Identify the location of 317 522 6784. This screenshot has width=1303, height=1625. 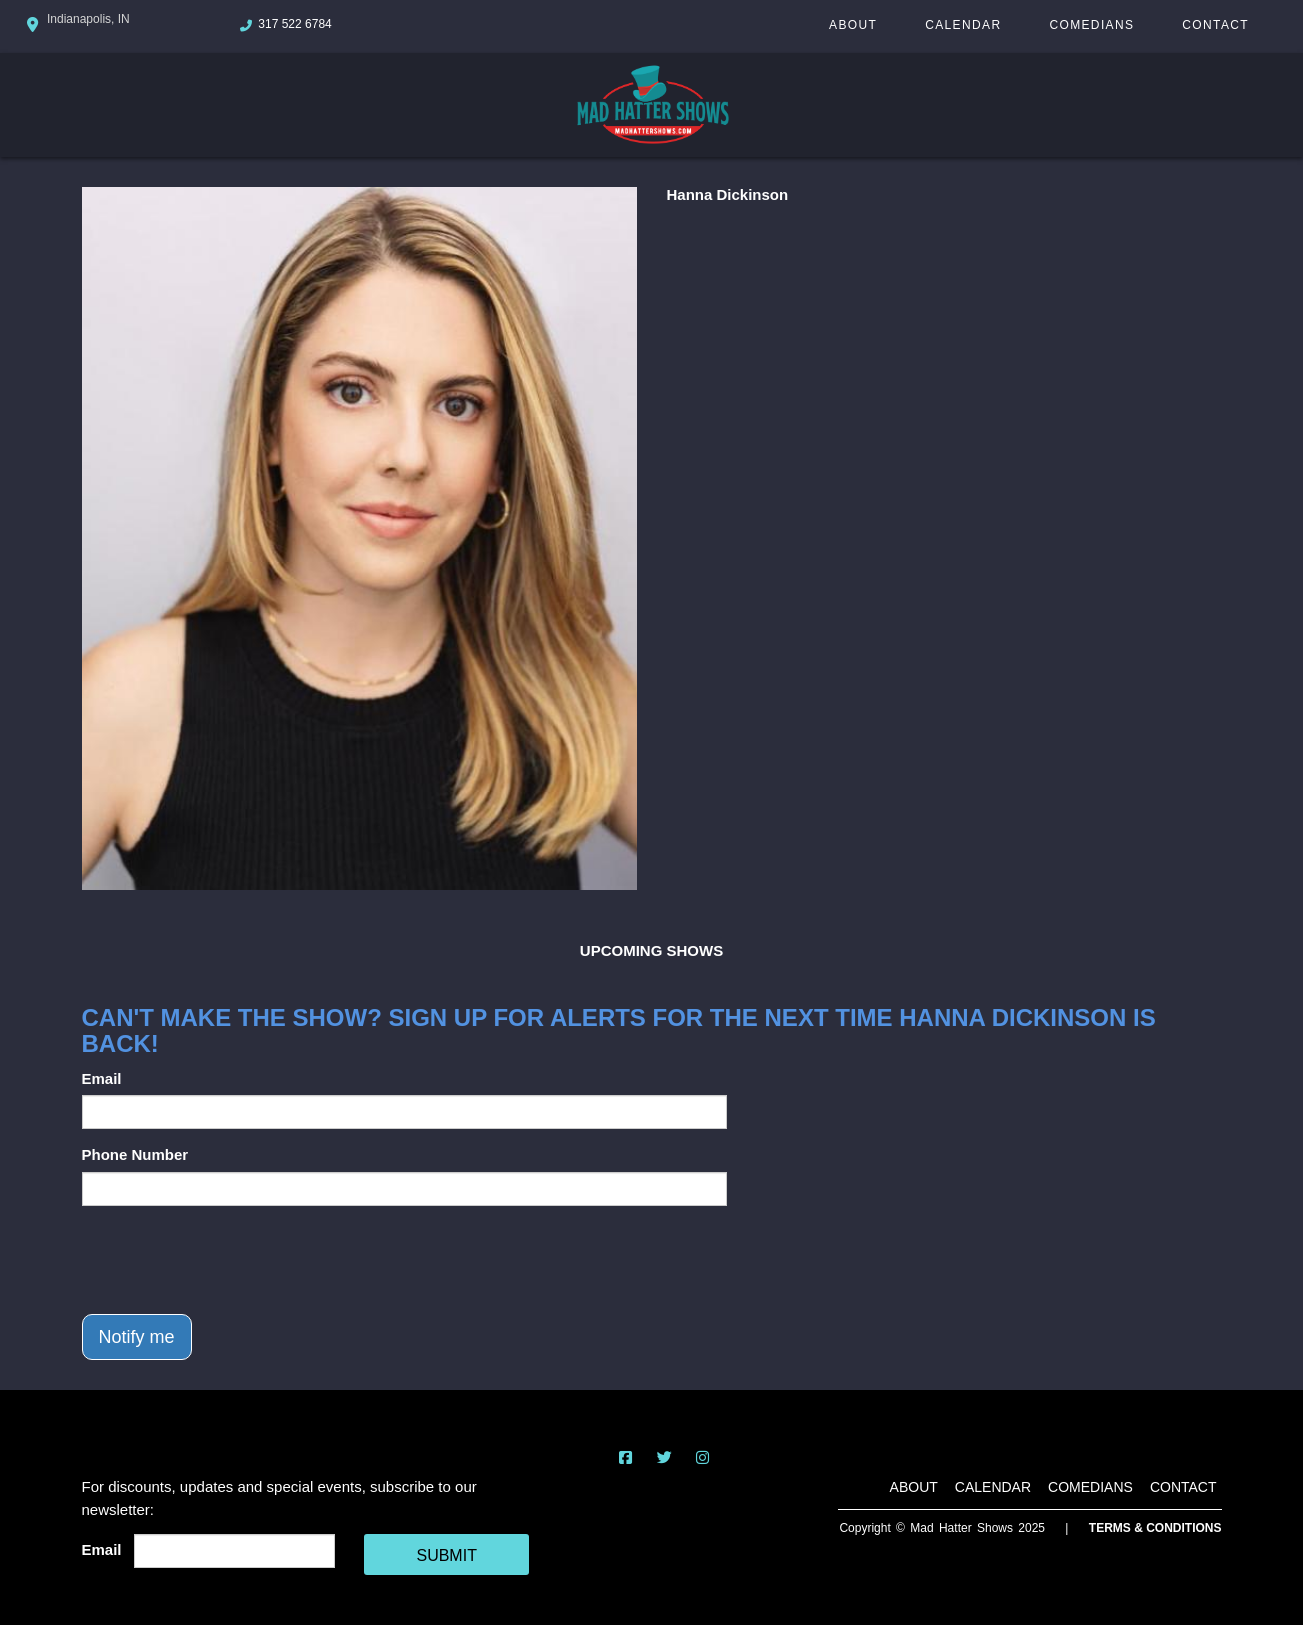
(294, 24).